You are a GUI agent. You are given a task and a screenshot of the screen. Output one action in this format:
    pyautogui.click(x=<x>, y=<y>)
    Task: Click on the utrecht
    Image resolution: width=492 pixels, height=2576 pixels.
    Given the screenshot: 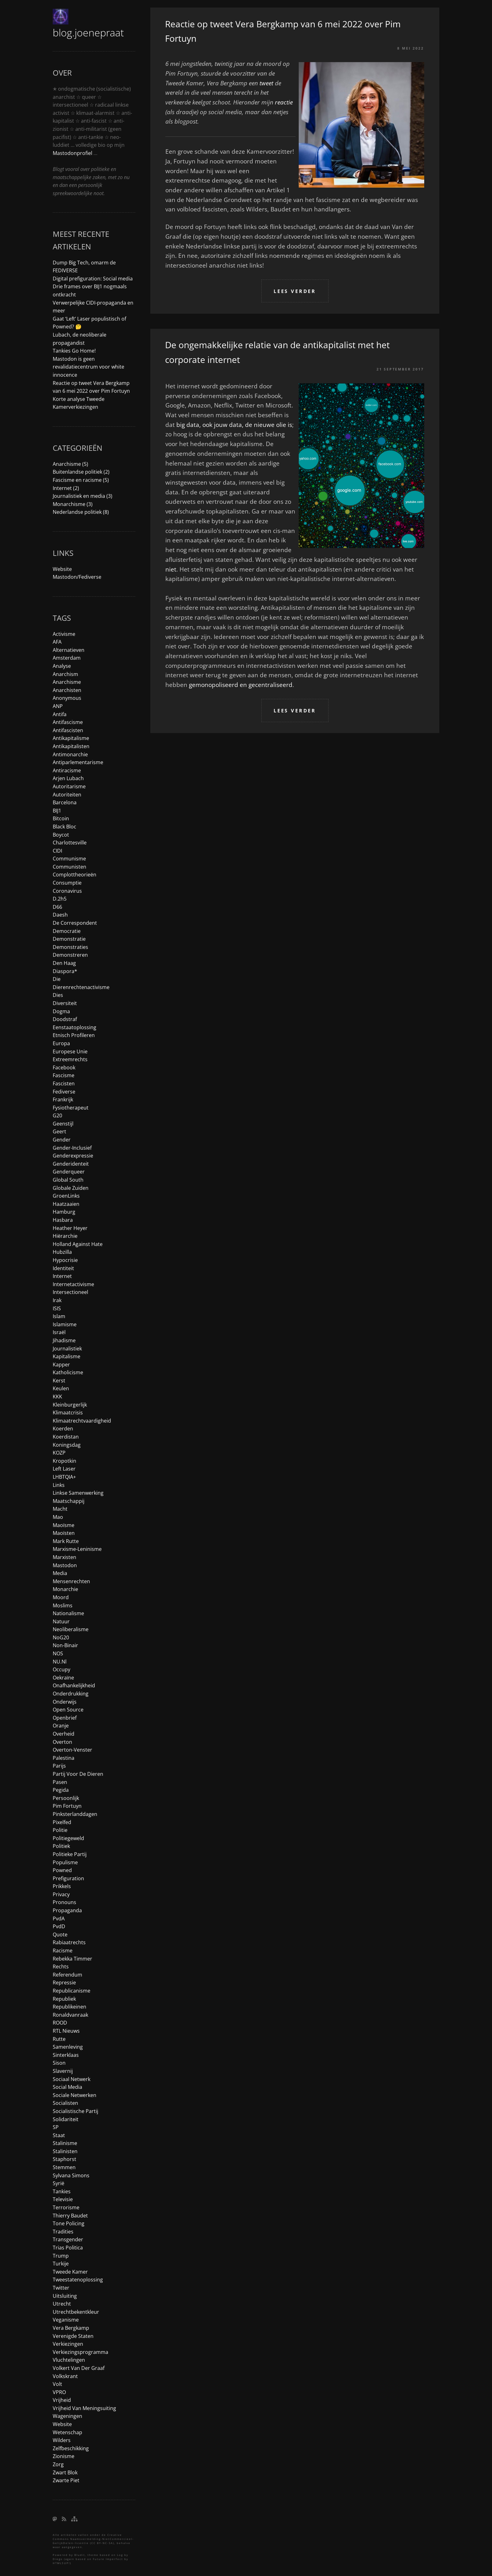 What is the action you would take?
    pyautogui.click(x=62, y=2303)
    